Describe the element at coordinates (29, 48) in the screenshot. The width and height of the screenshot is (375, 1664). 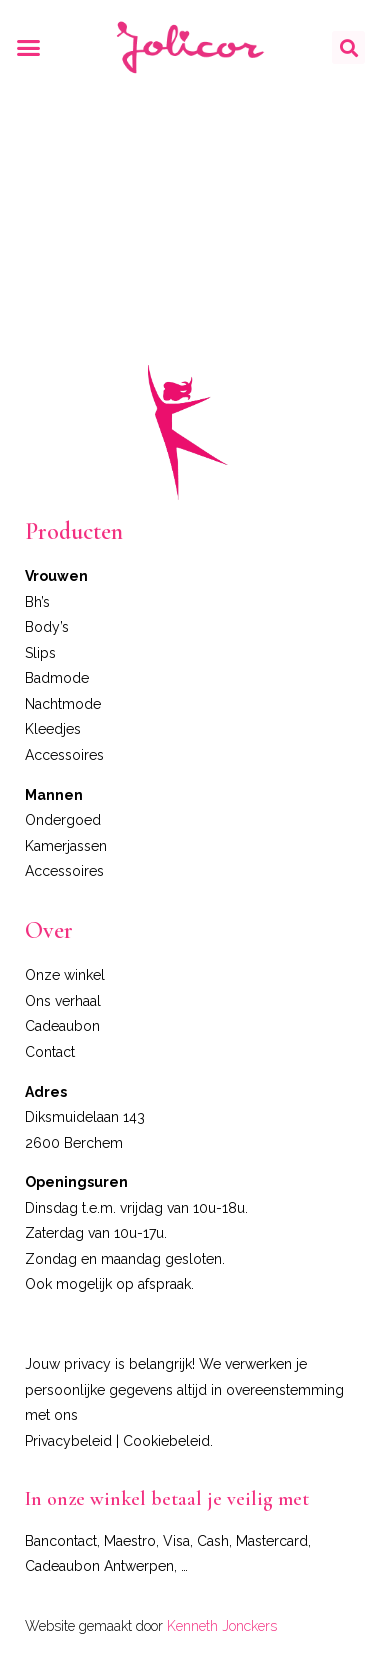
I see `[button]` at that location.